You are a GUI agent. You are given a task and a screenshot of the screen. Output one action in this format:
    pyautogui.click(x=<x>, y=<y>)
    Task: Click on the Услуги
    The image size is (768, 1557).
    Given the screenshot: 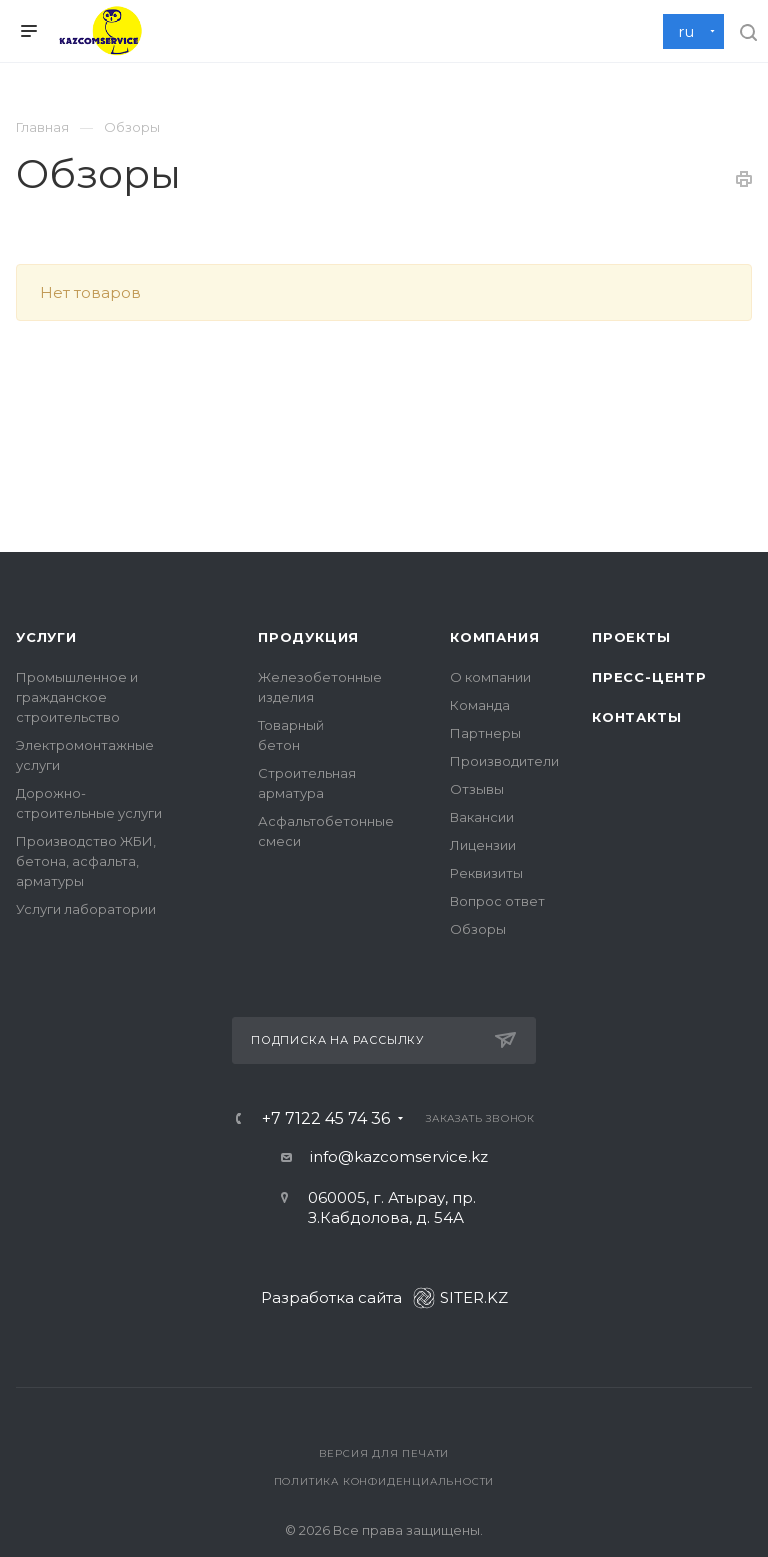 What is the action you would take?
    pyautogui.click(x=46, y=637)
    